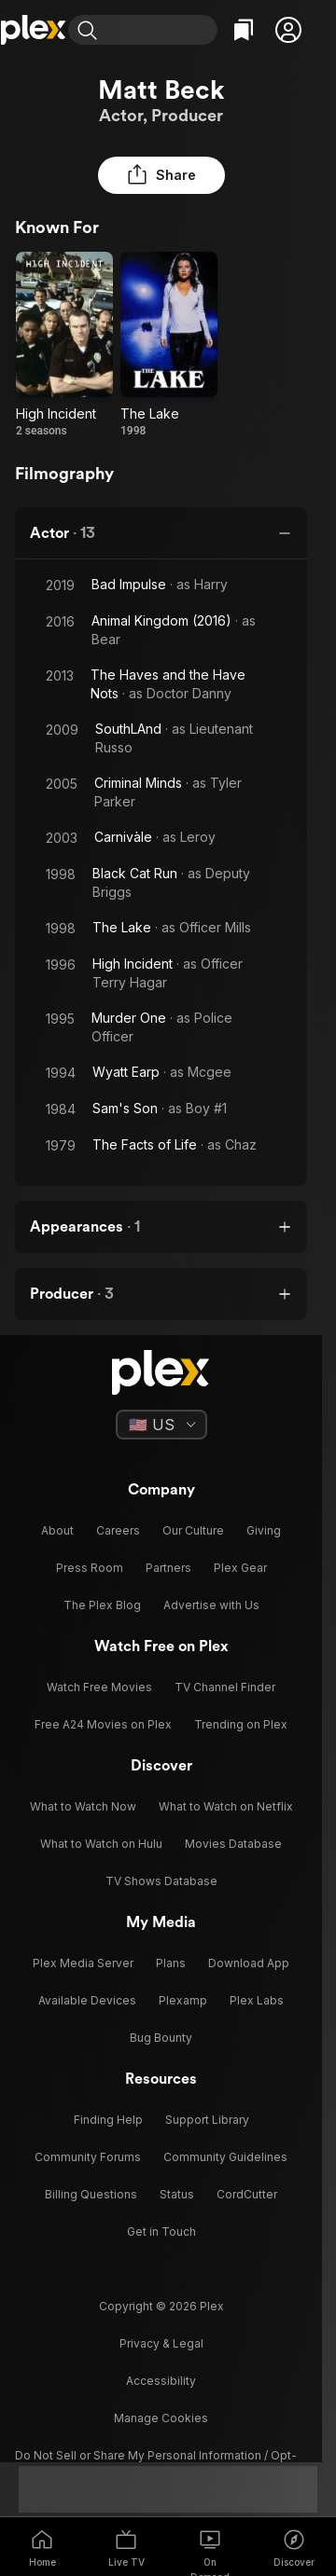  Describe the element at coordinates (243, 29) in the screenshot. I see `[Watchlist]` at that location.